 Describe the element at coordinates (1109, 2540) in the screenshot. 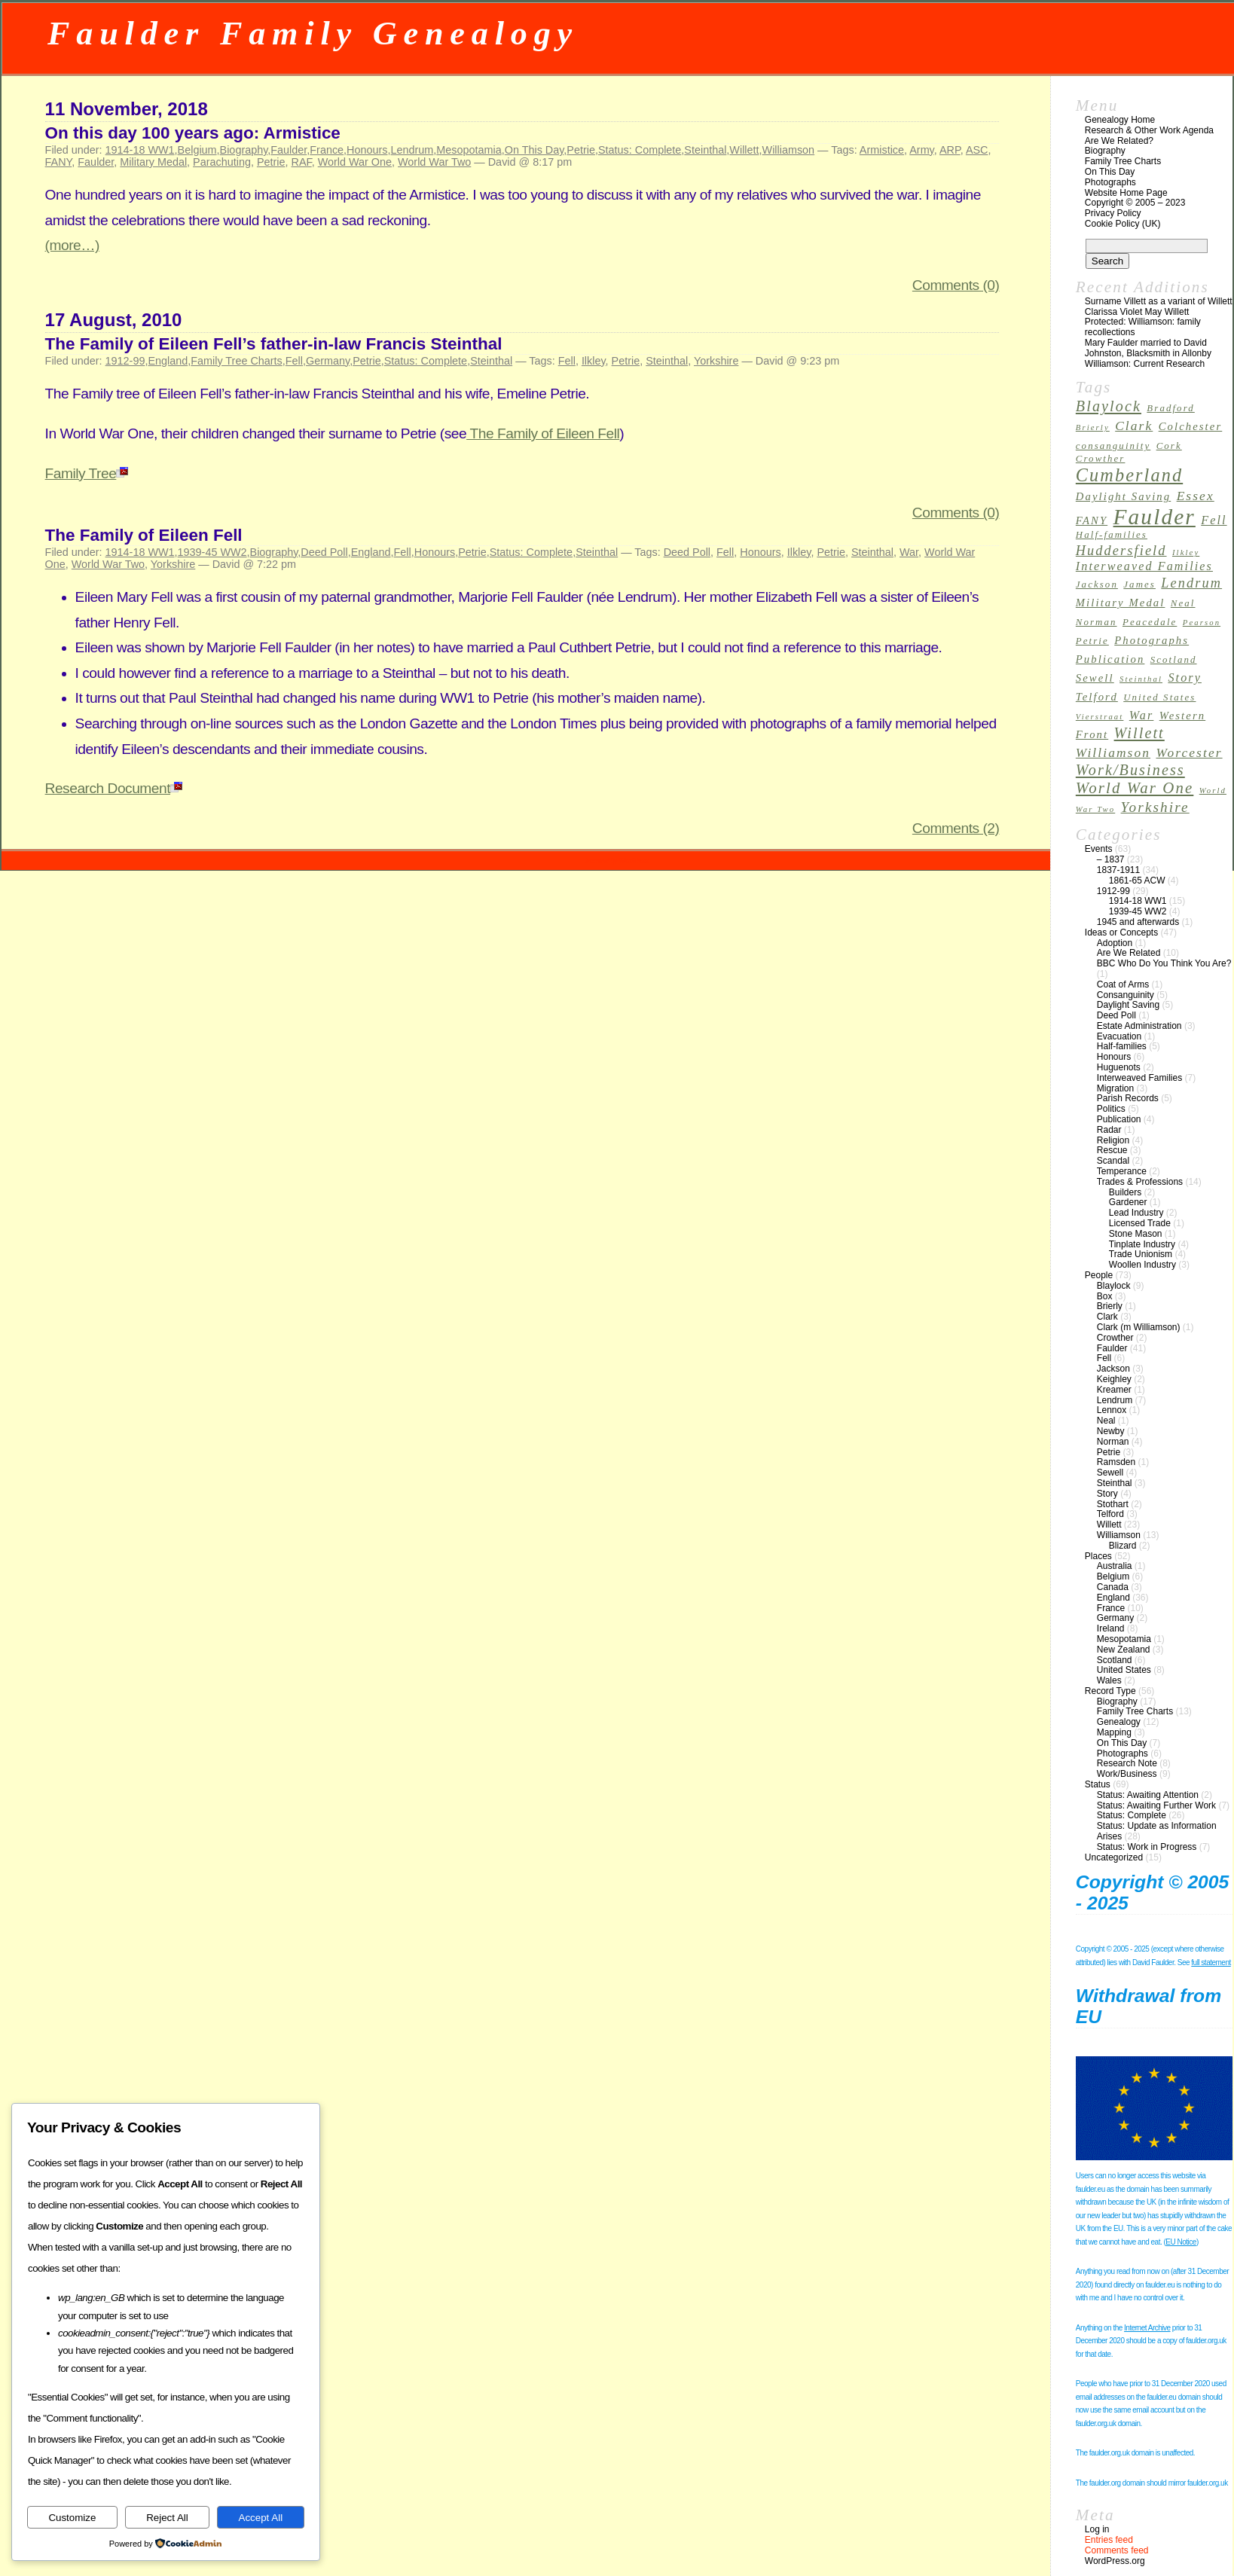

I see `Entries feed` at that location.